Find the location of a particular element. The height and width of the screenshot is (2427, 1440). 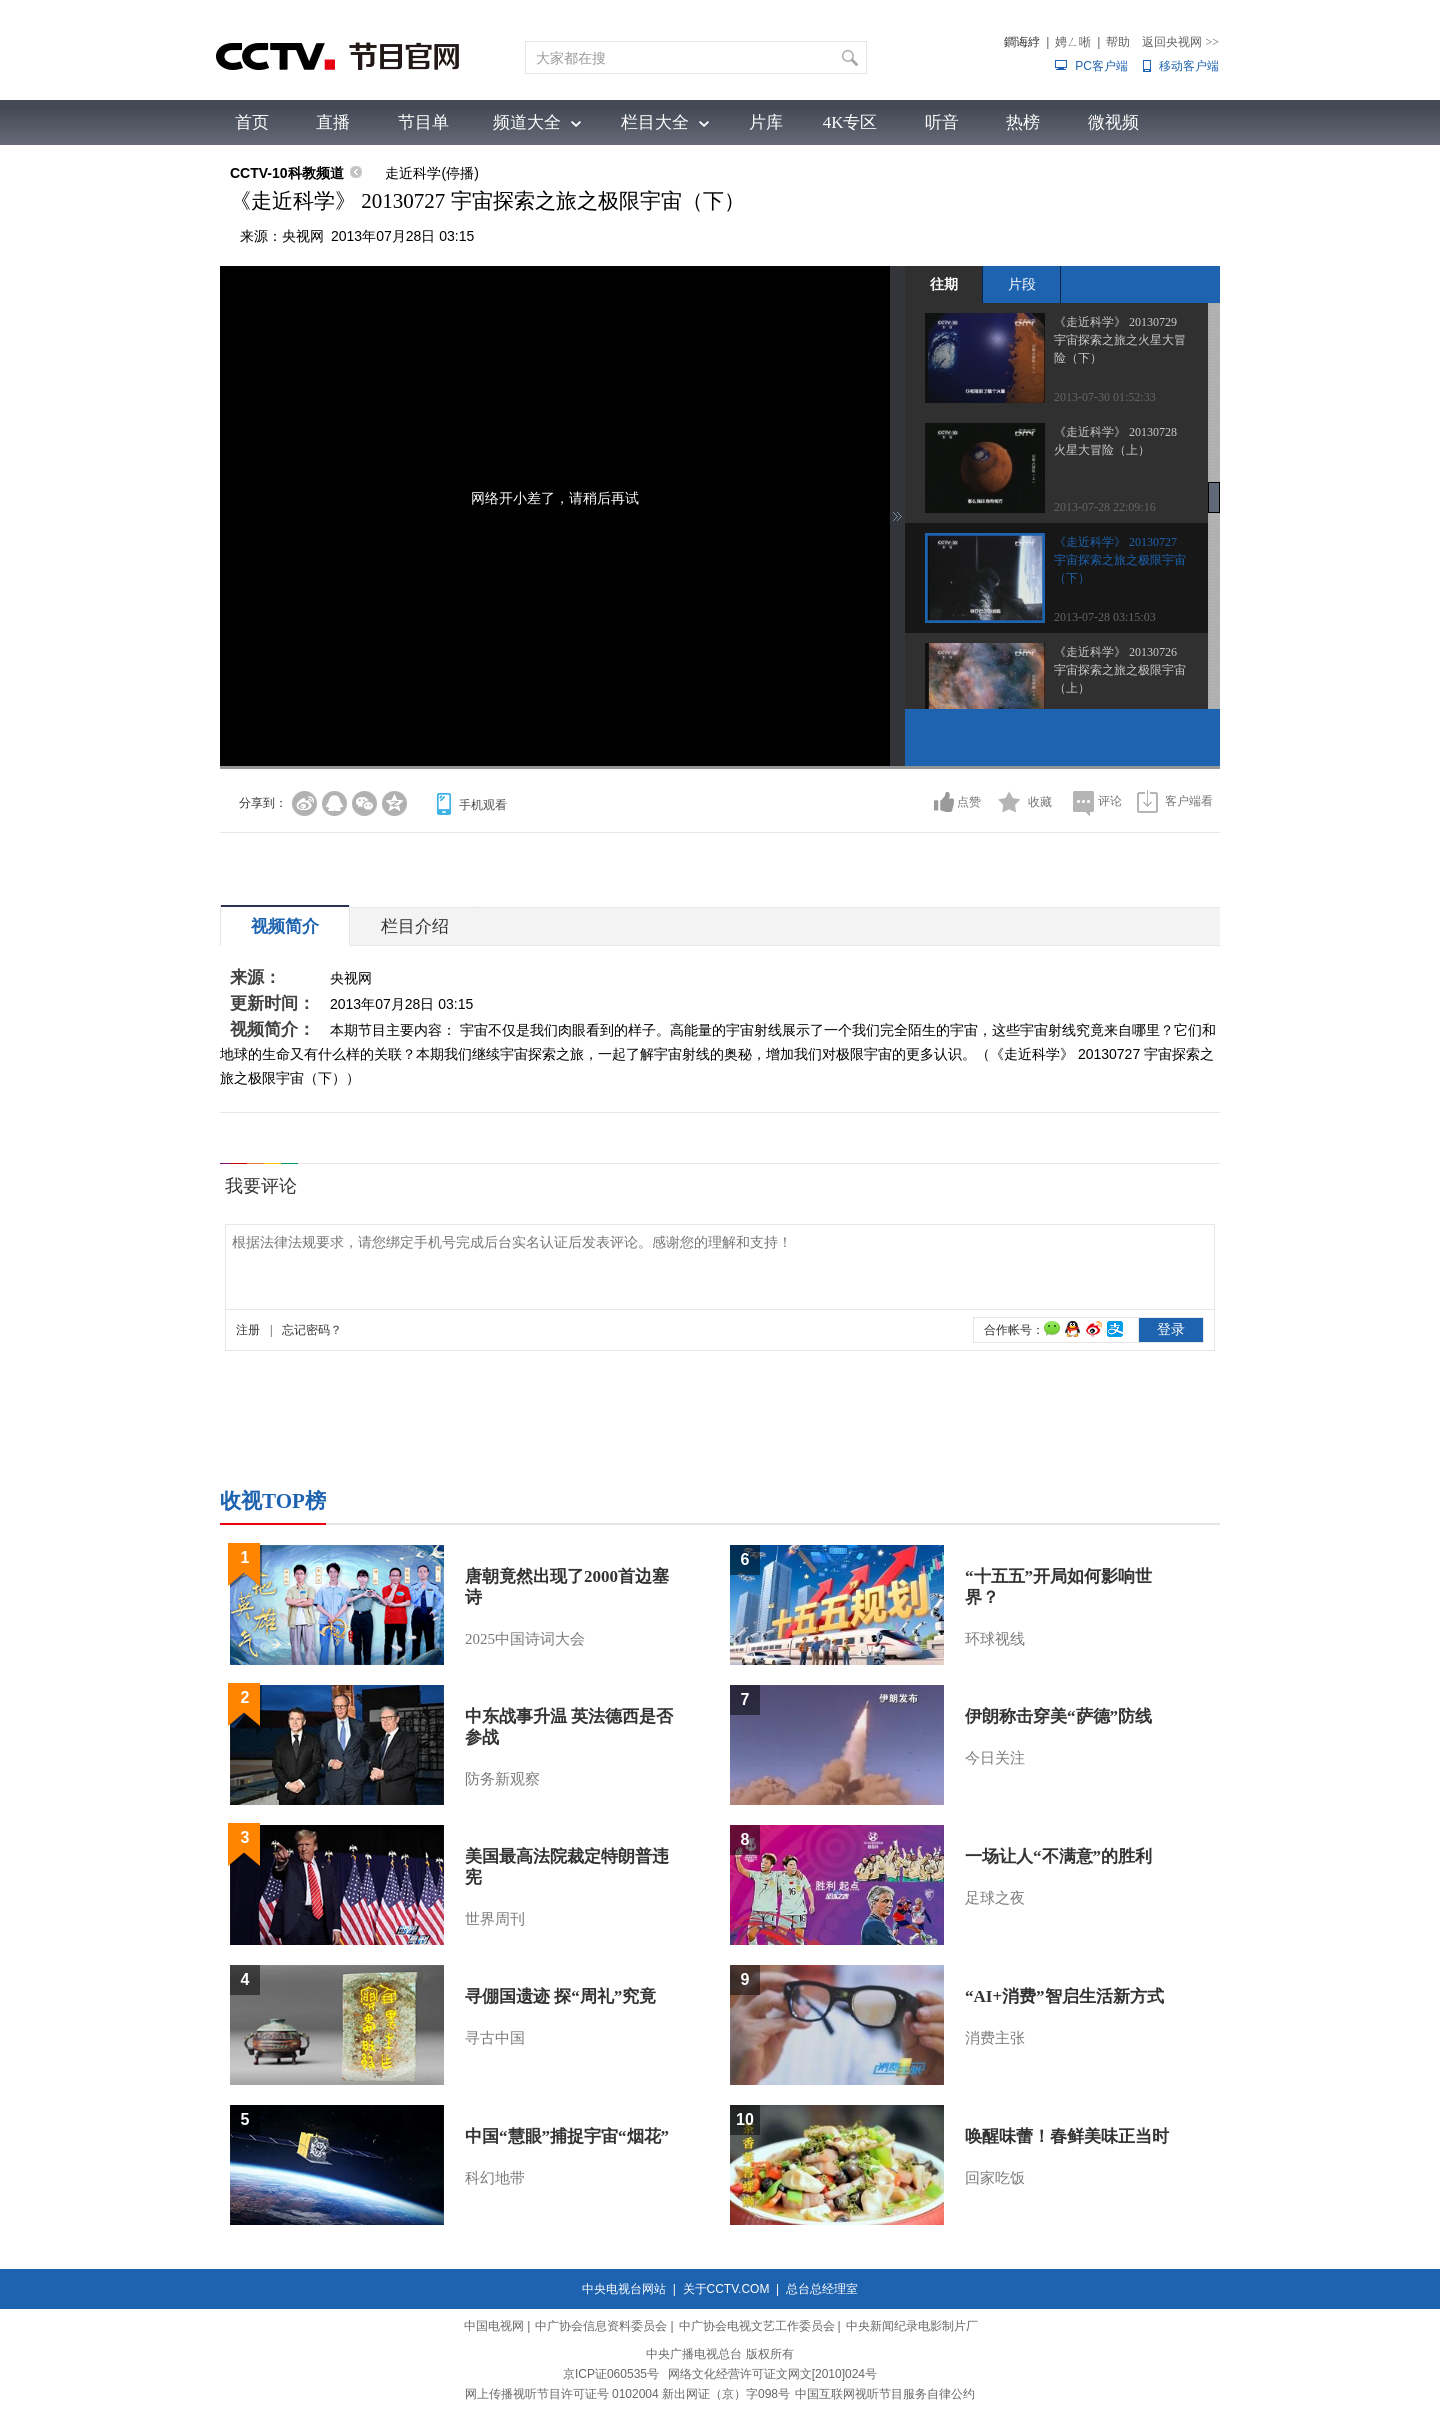

总台总经理室 is located at coordinates (822, 2289).